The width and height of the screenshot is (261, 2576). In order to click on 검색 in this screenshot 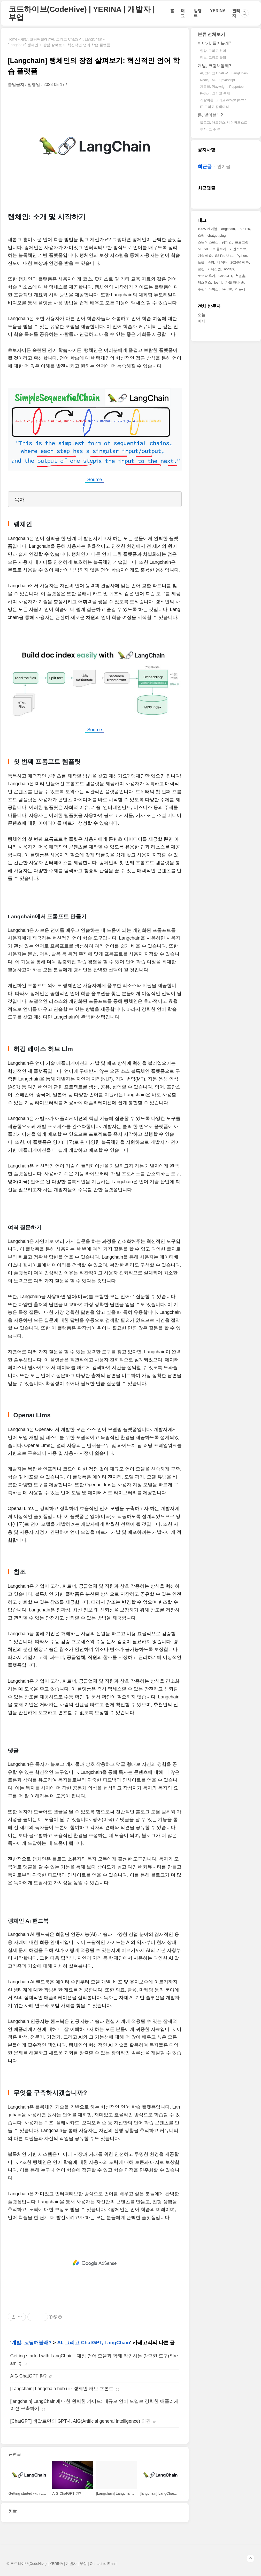, I will do `click(245, 13)`.